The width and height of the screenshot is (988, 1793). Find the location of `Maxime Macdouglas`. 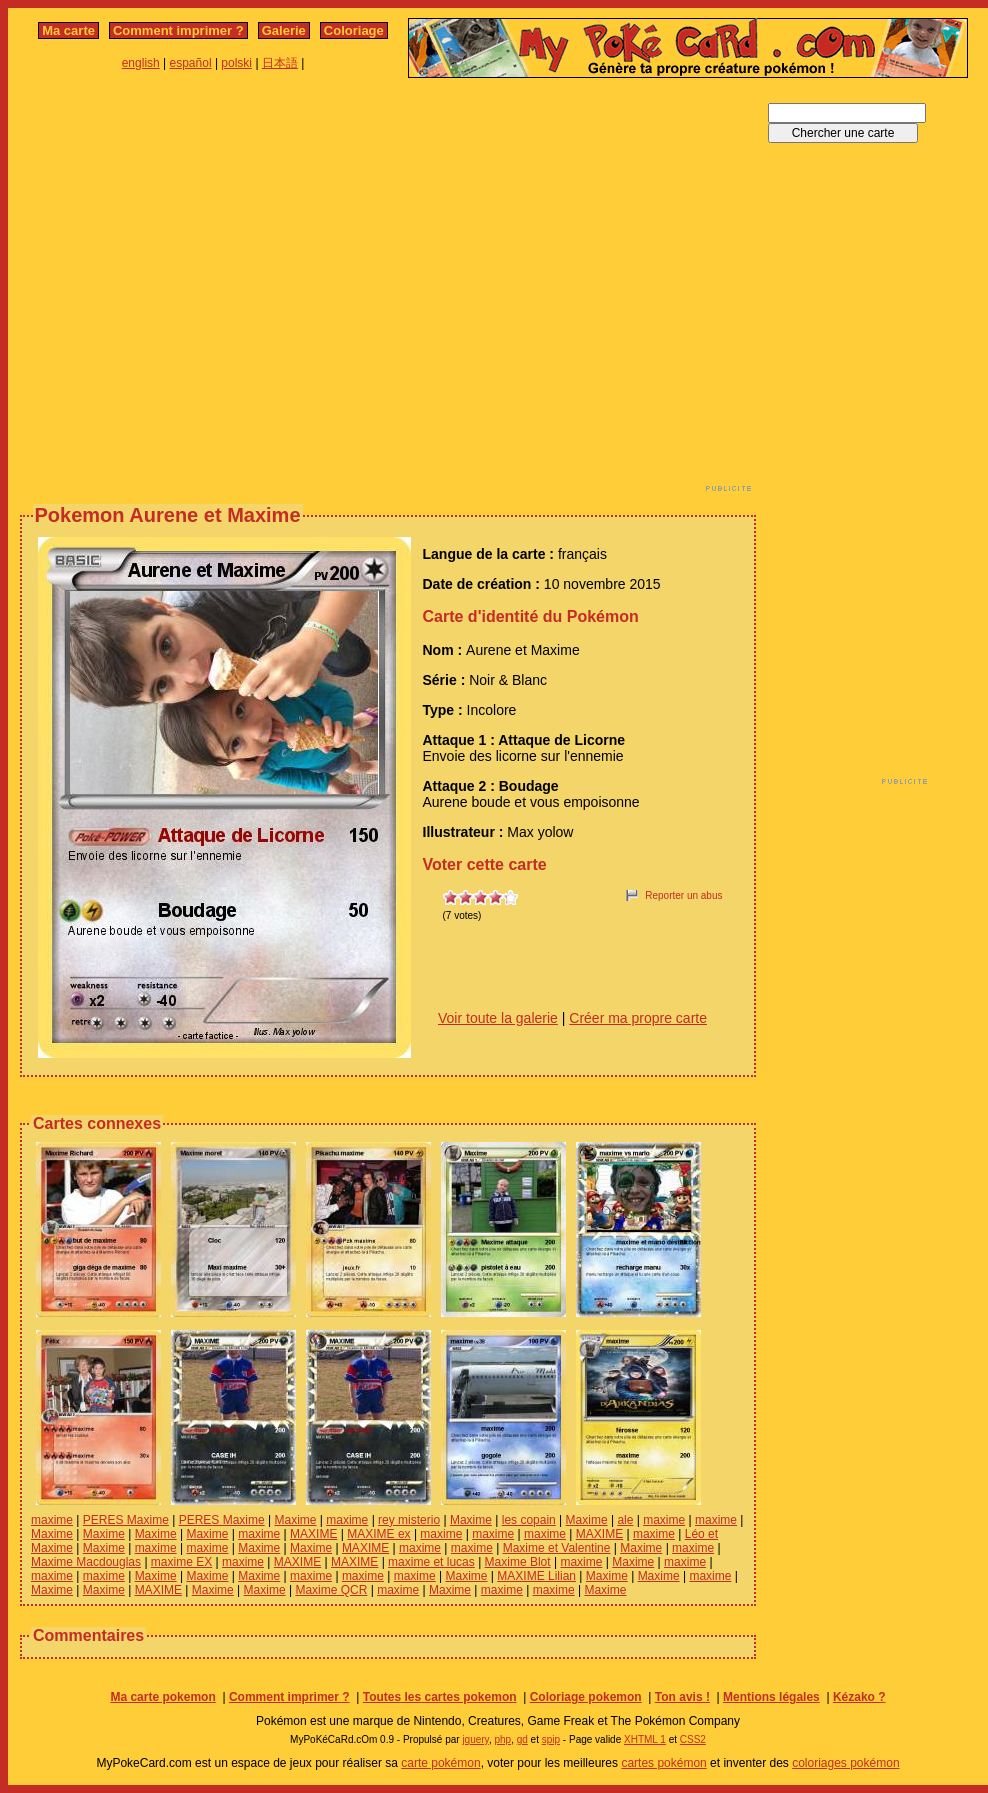

Maxime Macdouglas is located at coordinates (86, 1562).